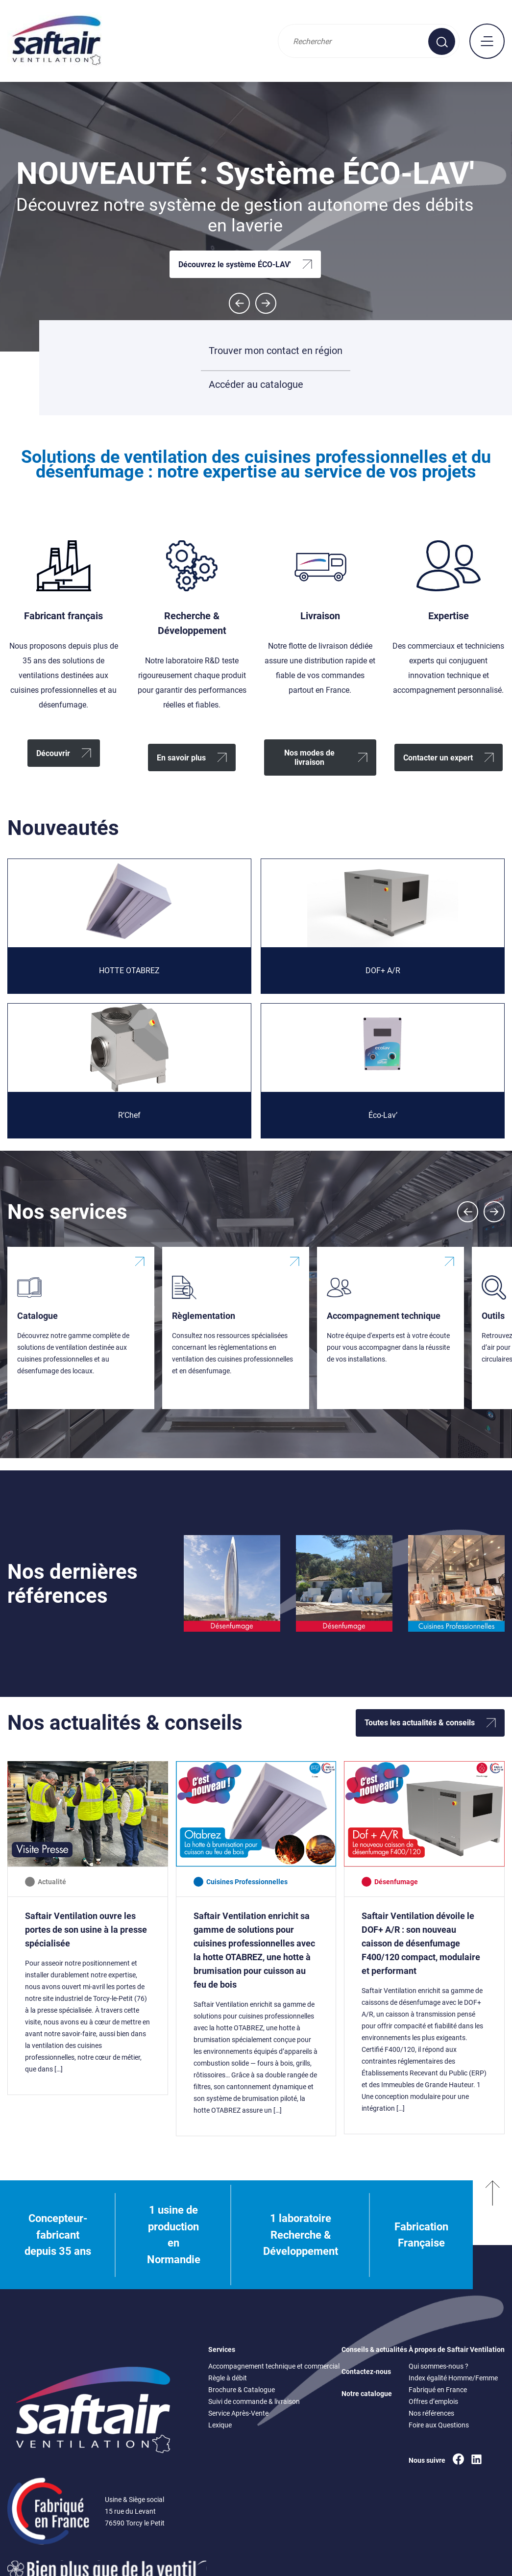 This screenshot has width=512, height=2576. Describe the element at coordinates (309, 757) in the screenshot. I see `Nos modes de livraison` at that location.